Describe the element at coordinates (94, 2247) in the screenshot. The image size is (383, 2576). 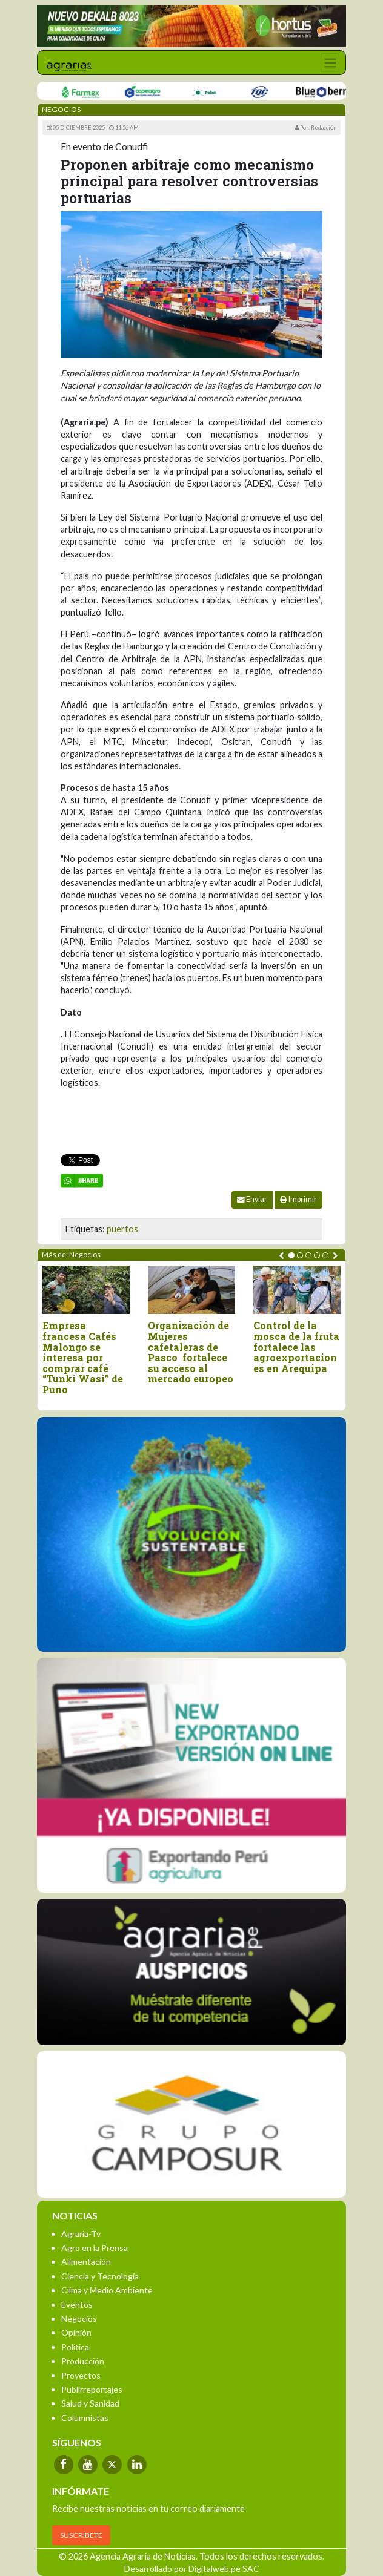
I see `Agro en la Prensa` at that location.